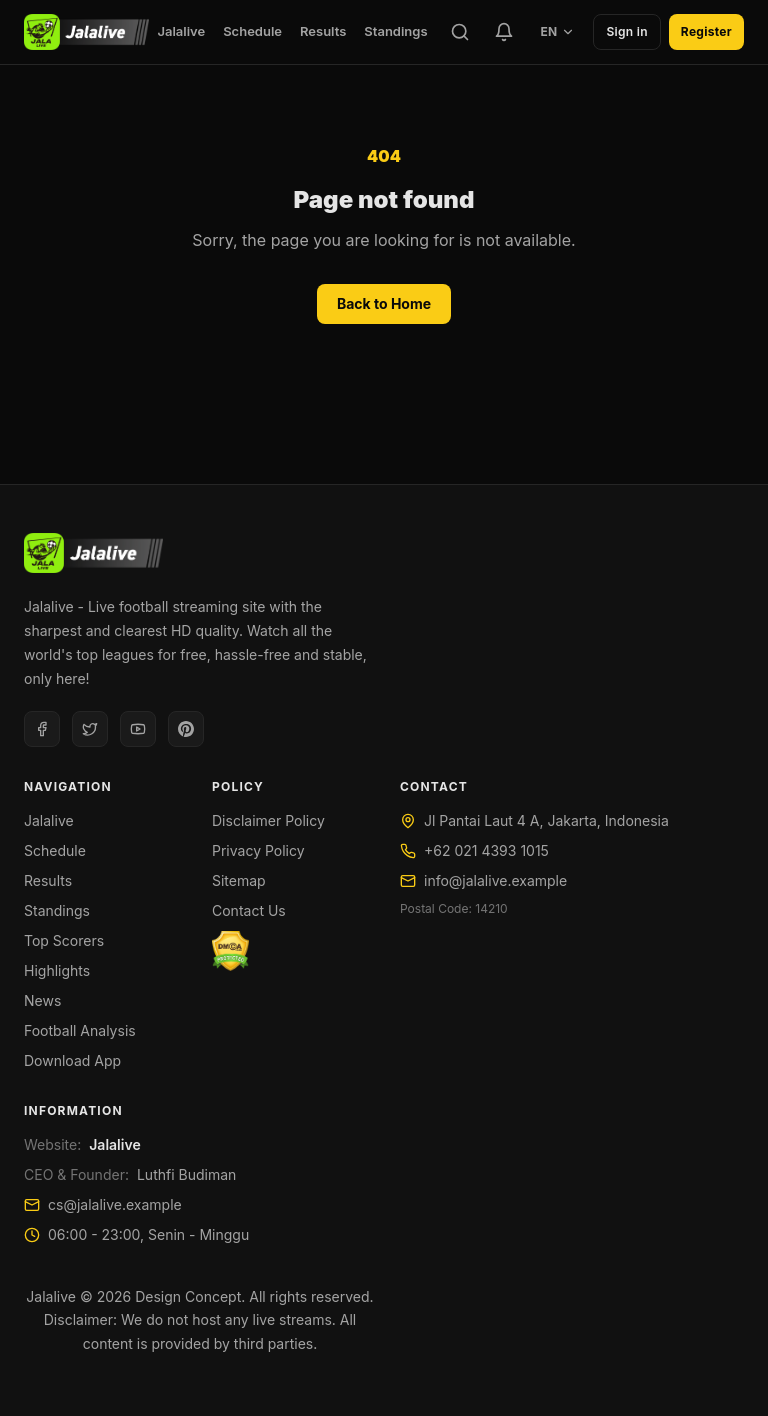 Image resolution: width=768 pixels, height=1416 pixels. What do you see at coordinates (90, 729) in the screenshot?
I see `[Twitter]` at bounding box center [90, 729].